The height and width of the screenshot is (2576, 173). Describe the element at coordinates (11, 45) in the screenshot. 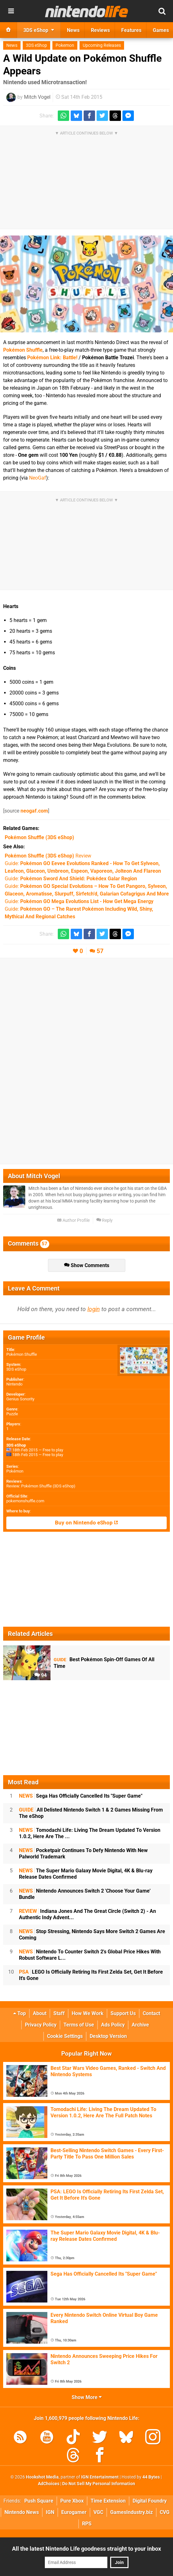

I see `News` at that location.